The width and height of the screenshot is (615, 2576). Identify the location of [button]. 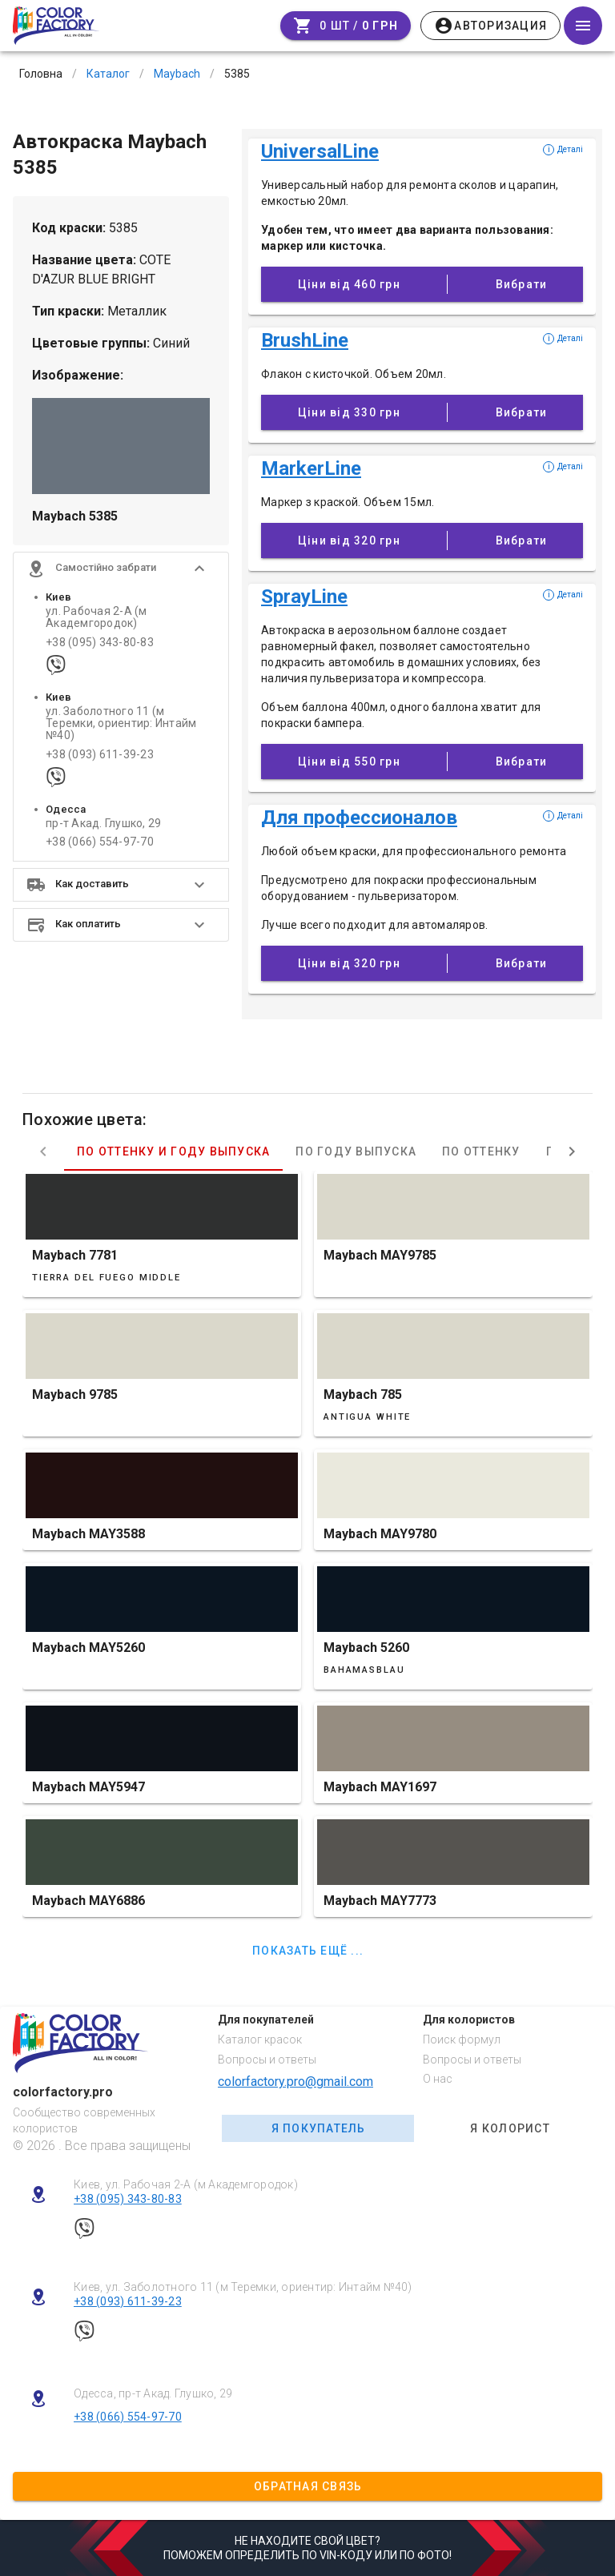
(121, 569).